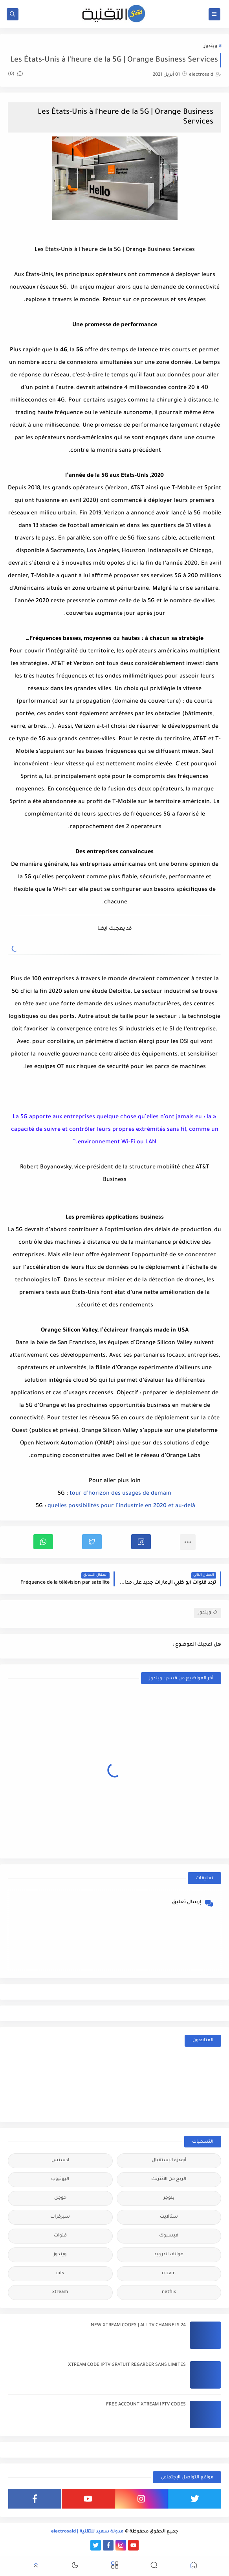  What do you see at coordinates (60, 2235) in the screenshot?
I see `قنوات` at bounding box center [60, 2235].